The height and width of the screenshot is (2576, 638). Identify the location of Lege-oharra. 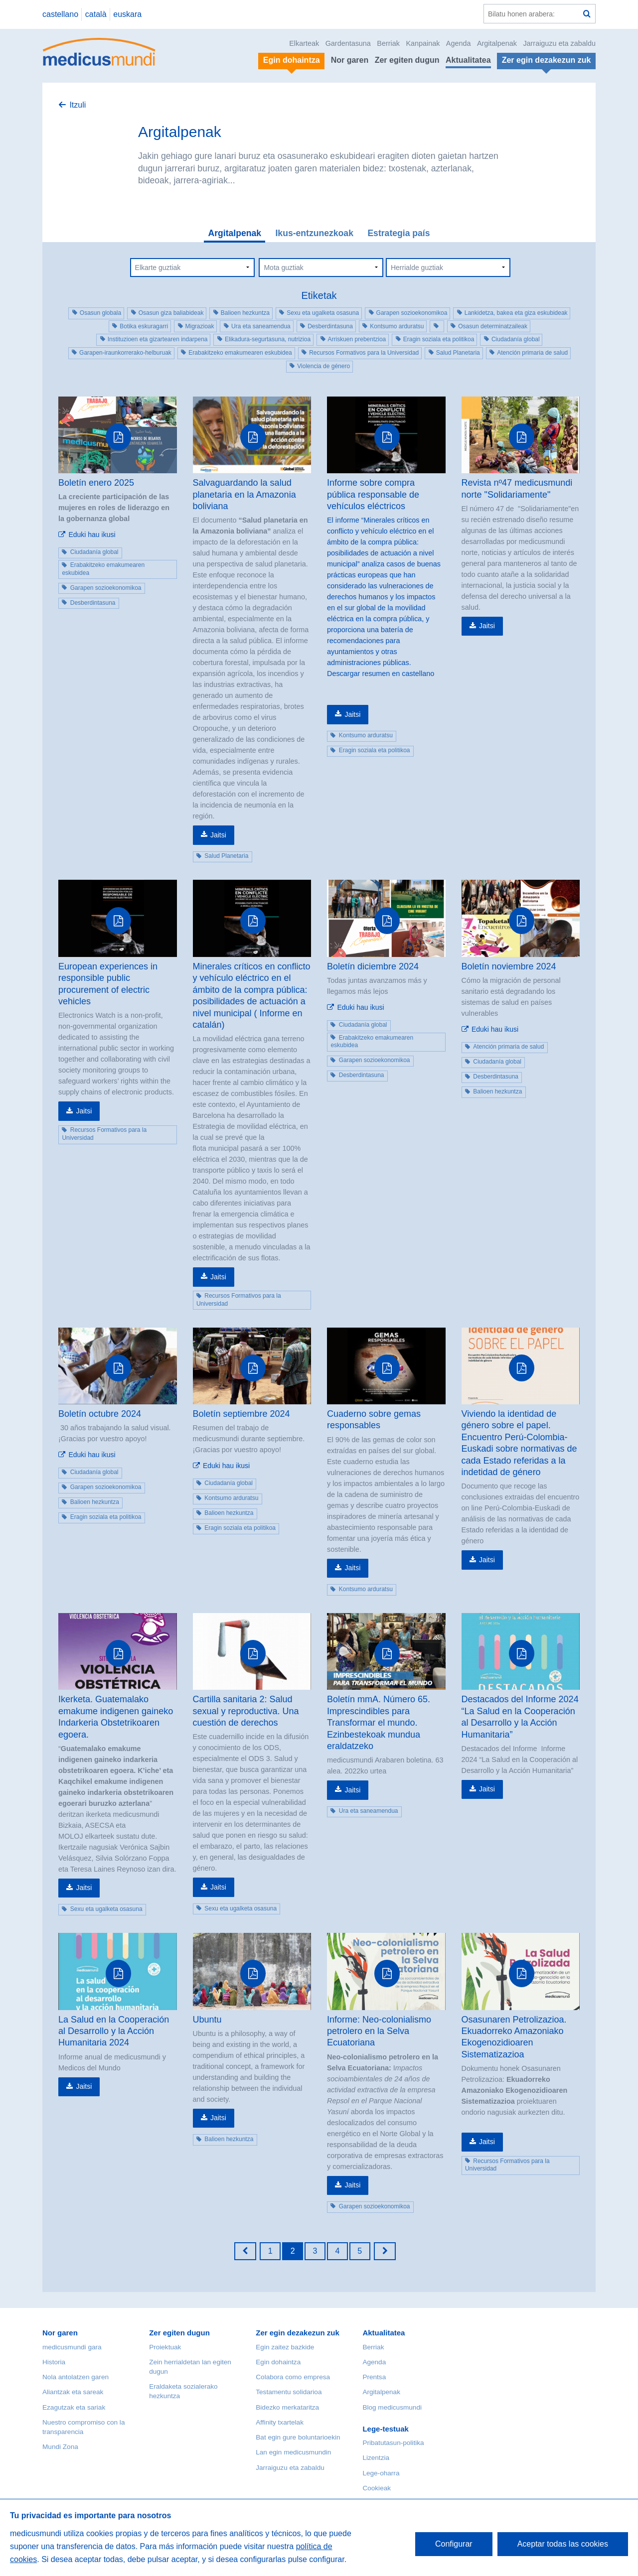
(380, 2473).